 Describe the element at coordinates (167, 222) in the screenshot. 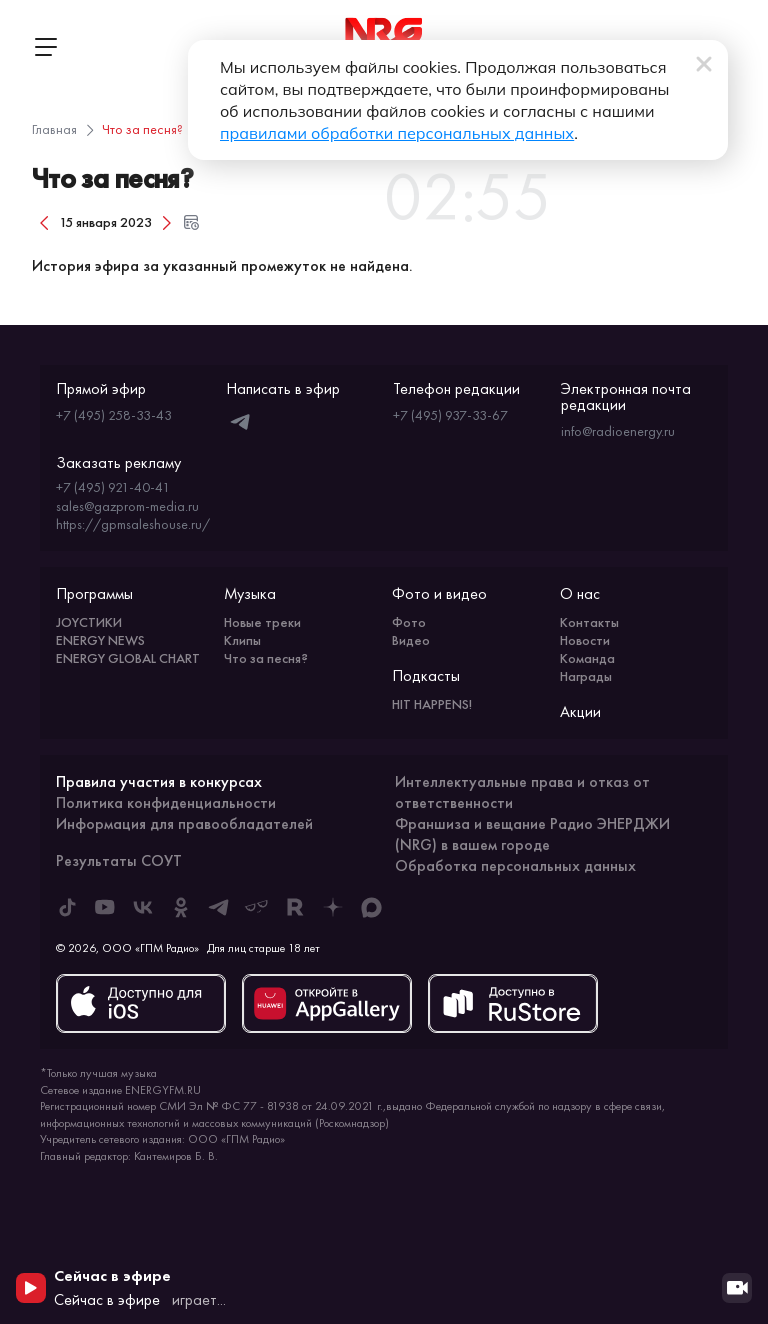

I see `[Следующий день]` at that location.